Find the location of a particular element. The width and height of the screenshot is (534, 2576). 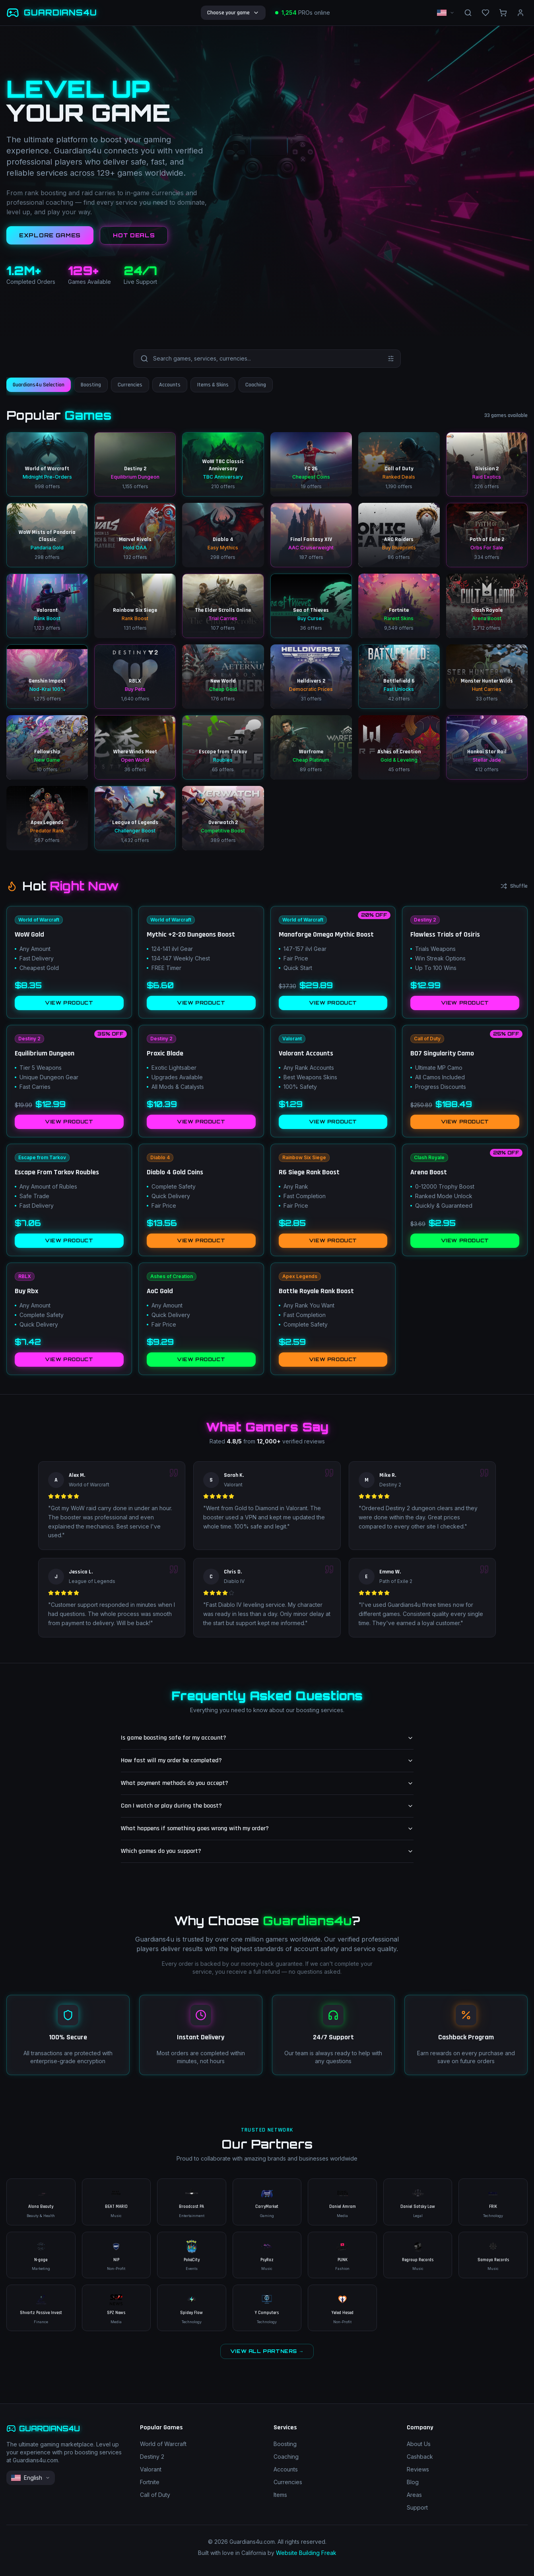

[Ashes of Creation – Gold & Leveling – 45 offers] is located at coordinates (399, 747).